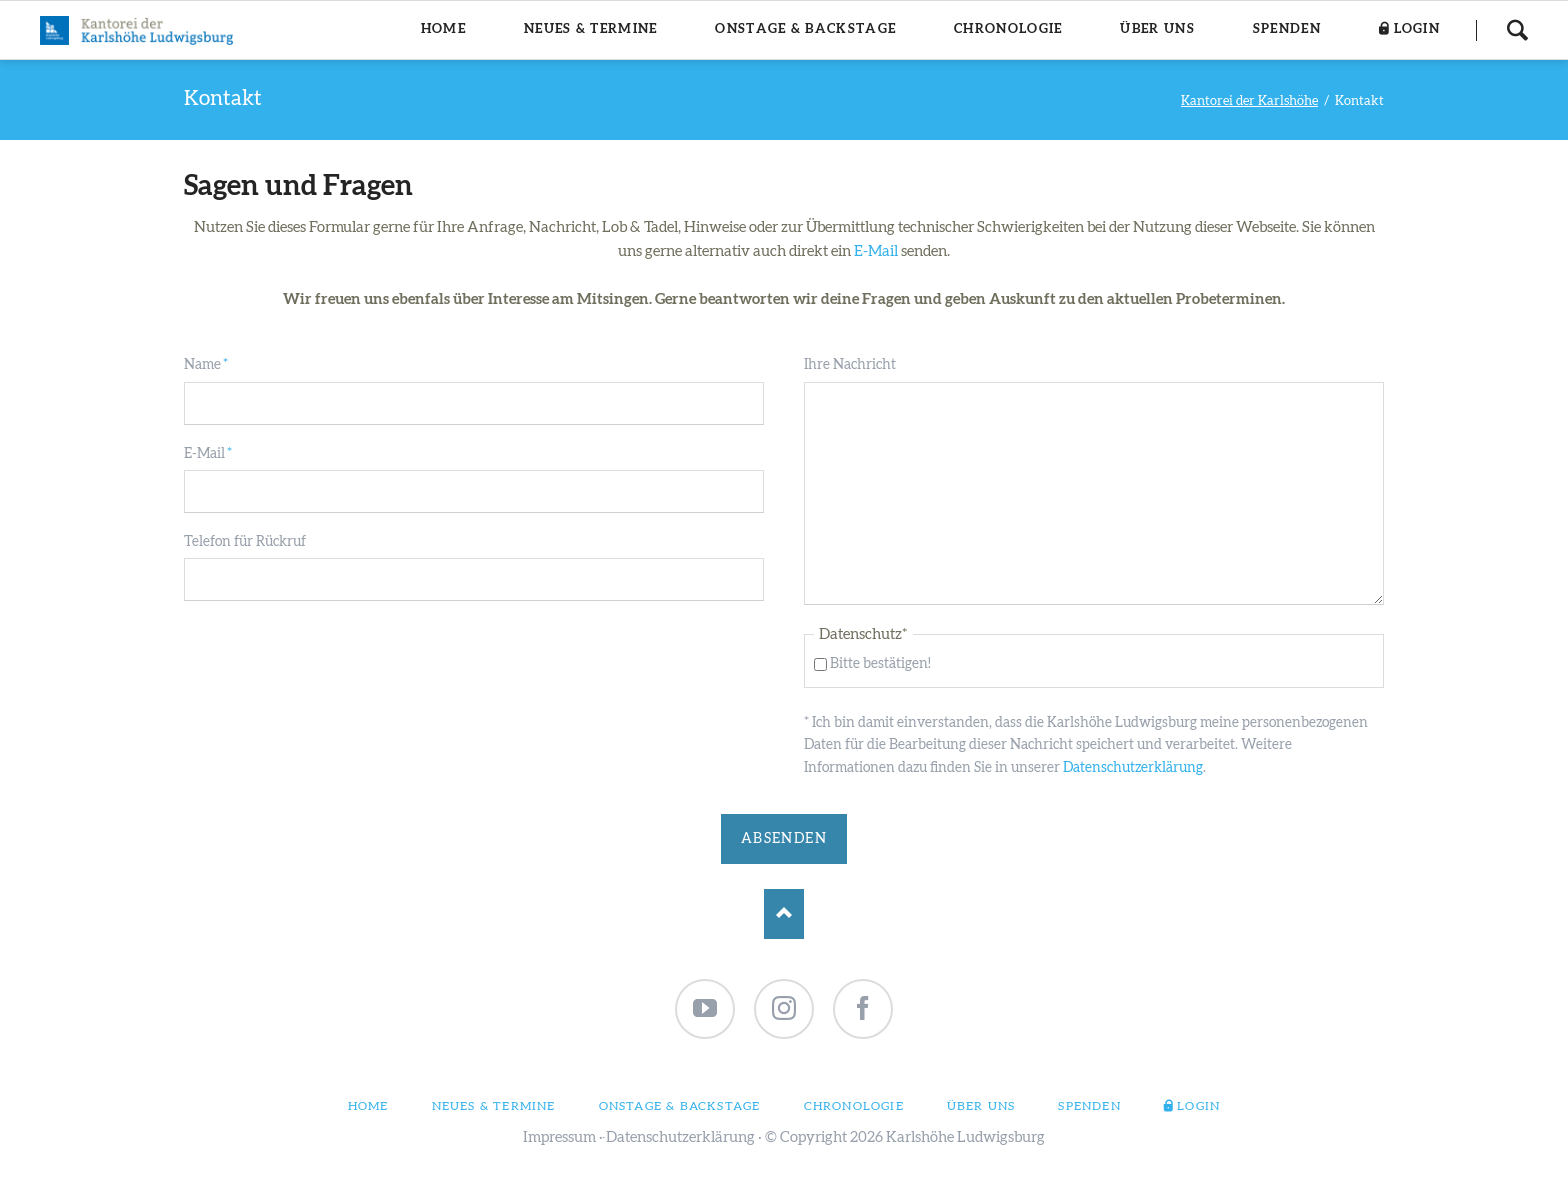  What do you see at coordinates (981, 1106) in the screenshot?
I see `Über uns` at bounding box center [981, 1106].